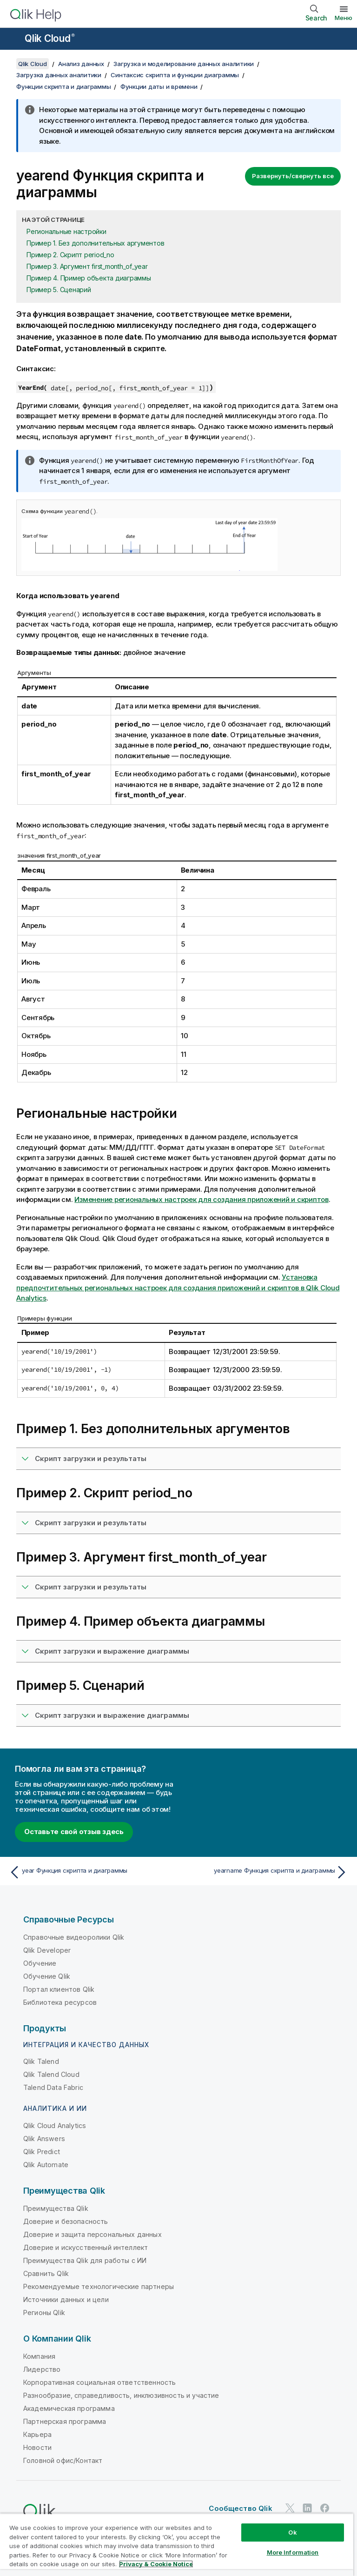  Describe the element at coordinates (343, 17) in the screenshot. I see `Меню` at that location.